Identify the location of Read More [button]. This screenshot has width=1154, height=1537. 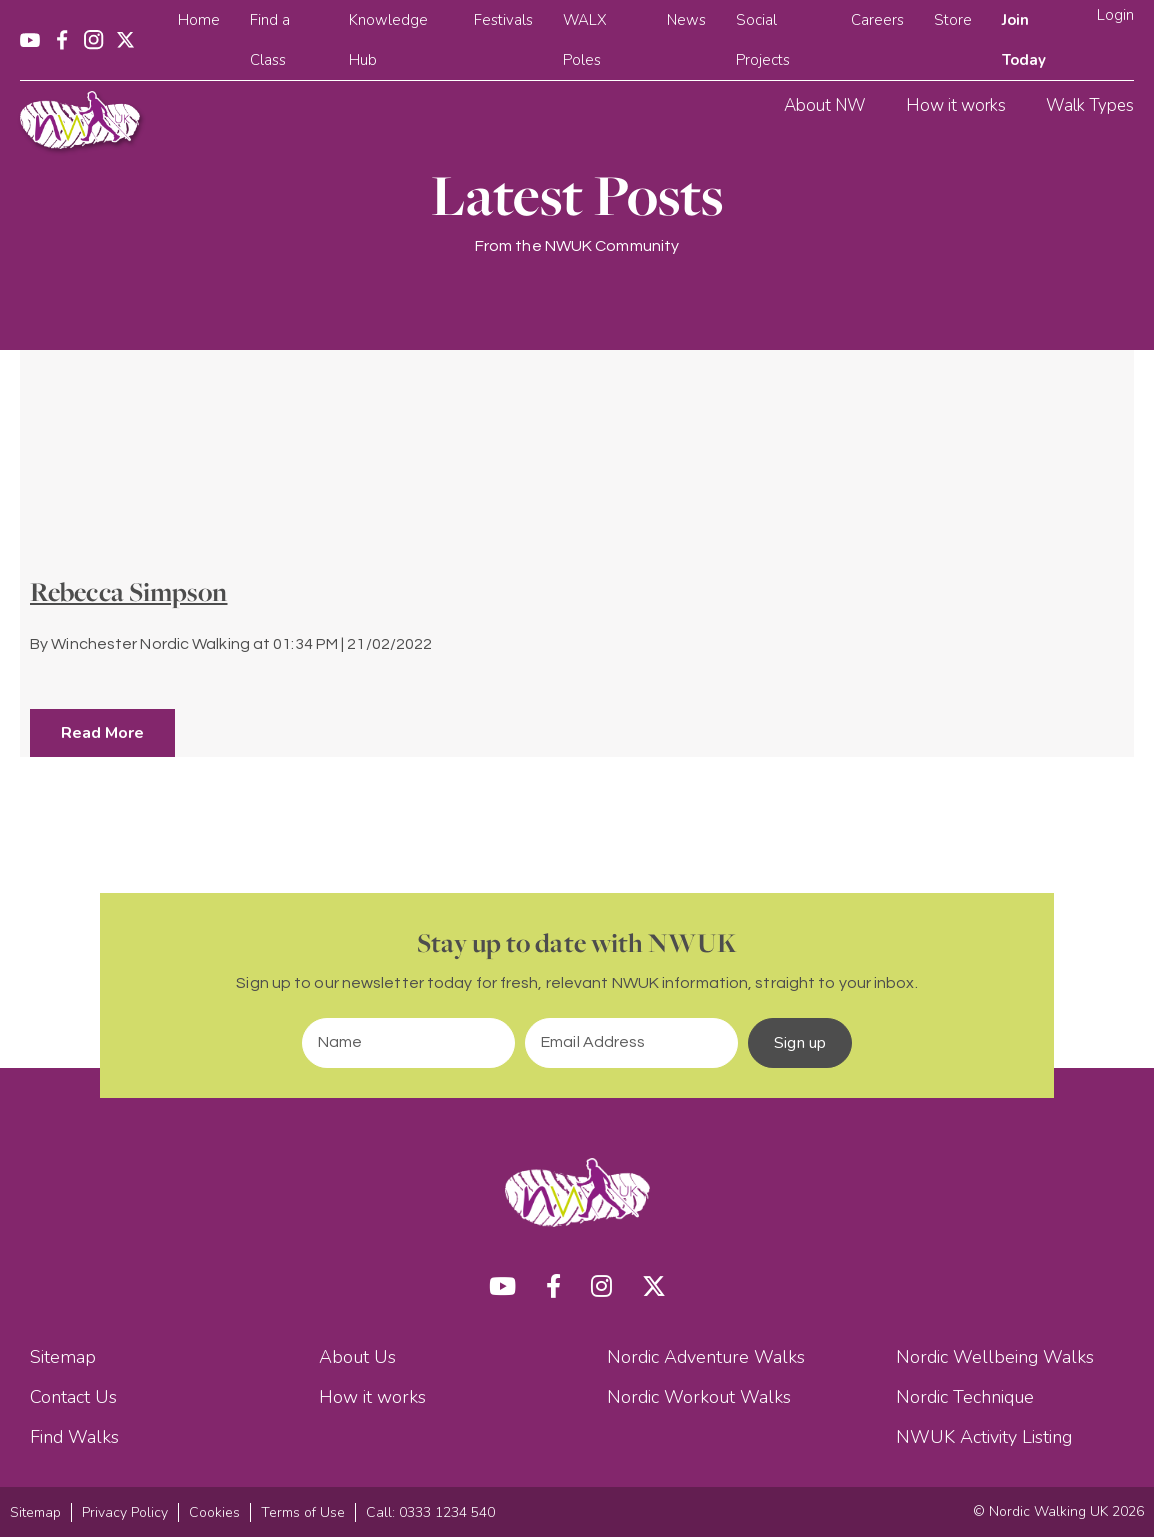
(102, 733).